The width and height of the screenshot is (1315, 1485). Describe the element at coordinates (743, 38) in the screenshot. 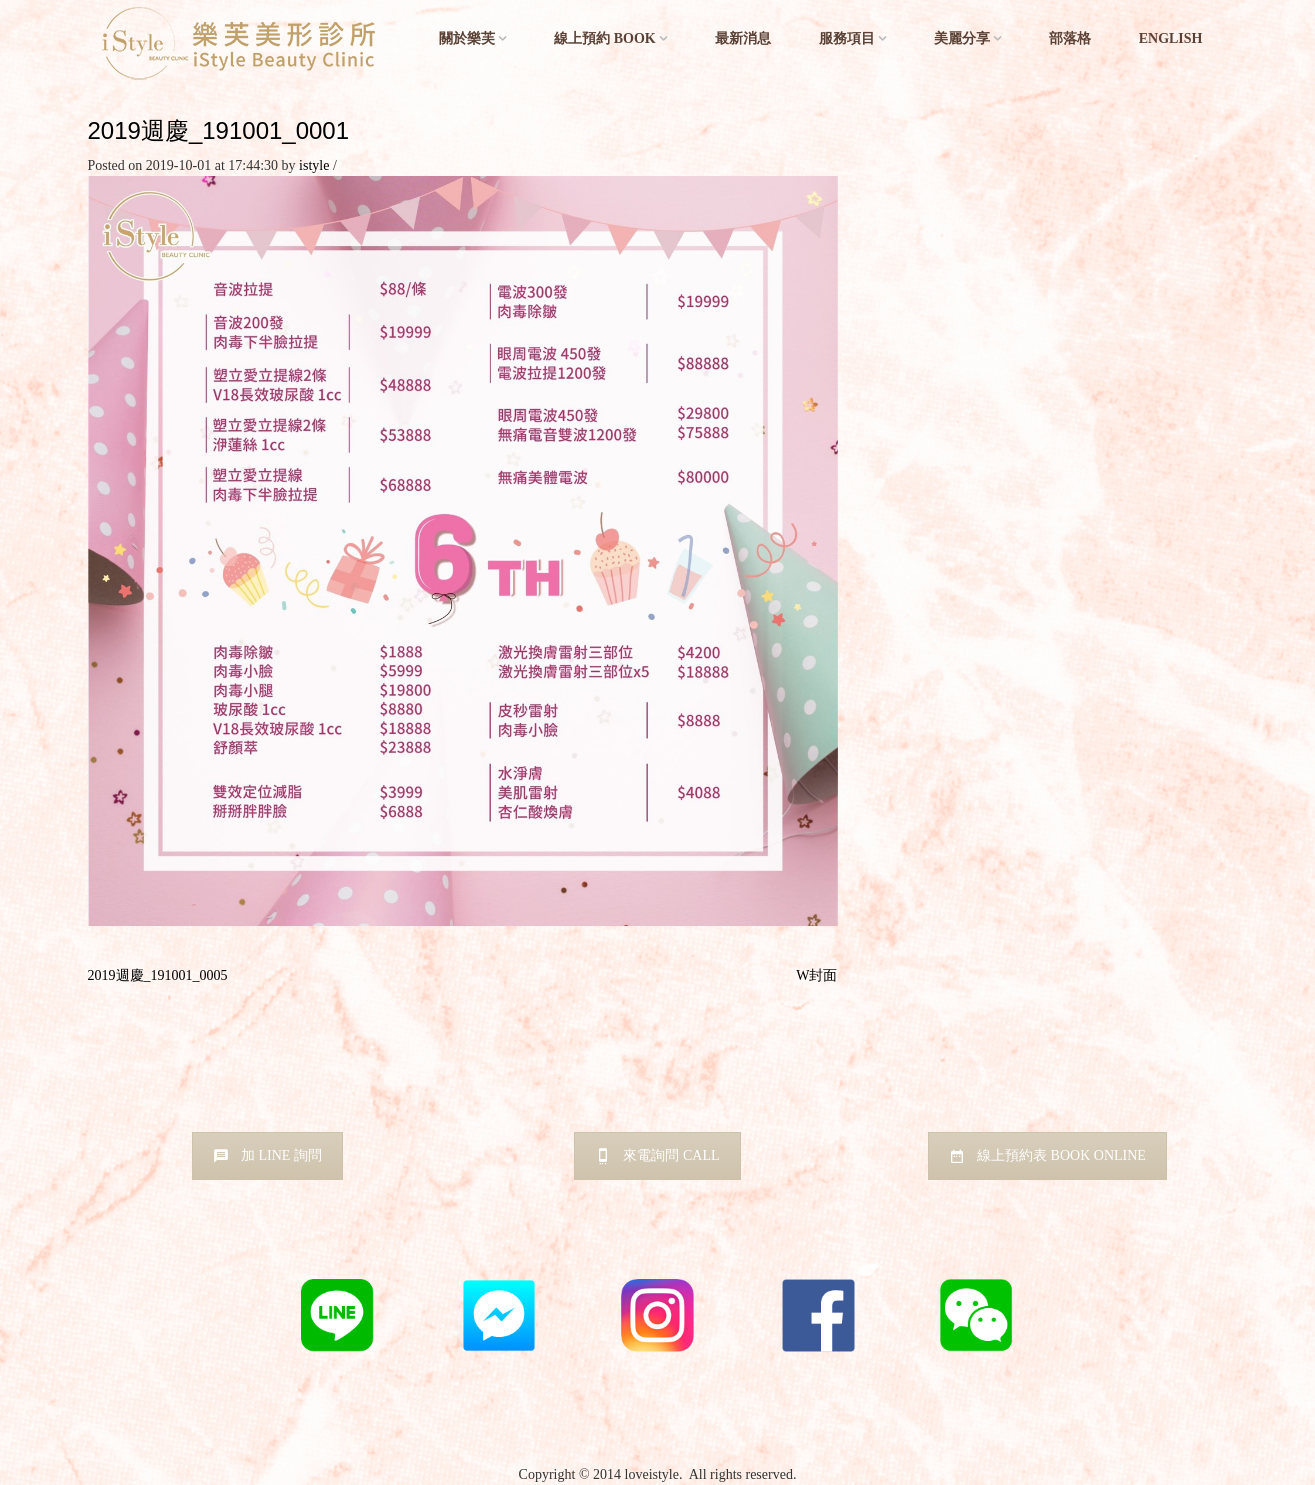

I see `最新消息` at that location.